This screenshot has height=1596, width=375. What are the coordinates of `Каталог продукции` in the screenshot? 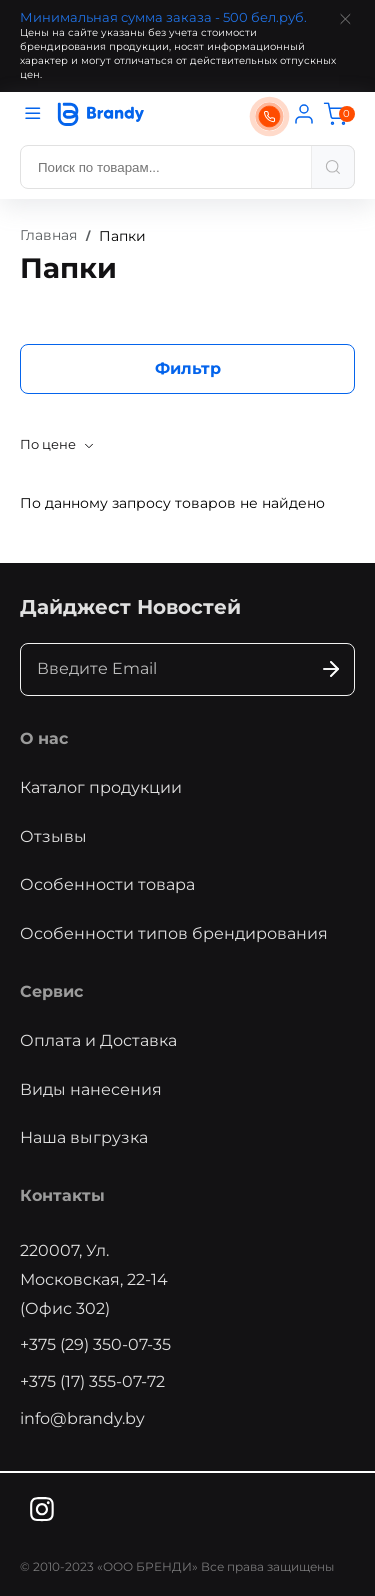 It's located at (101, 787).